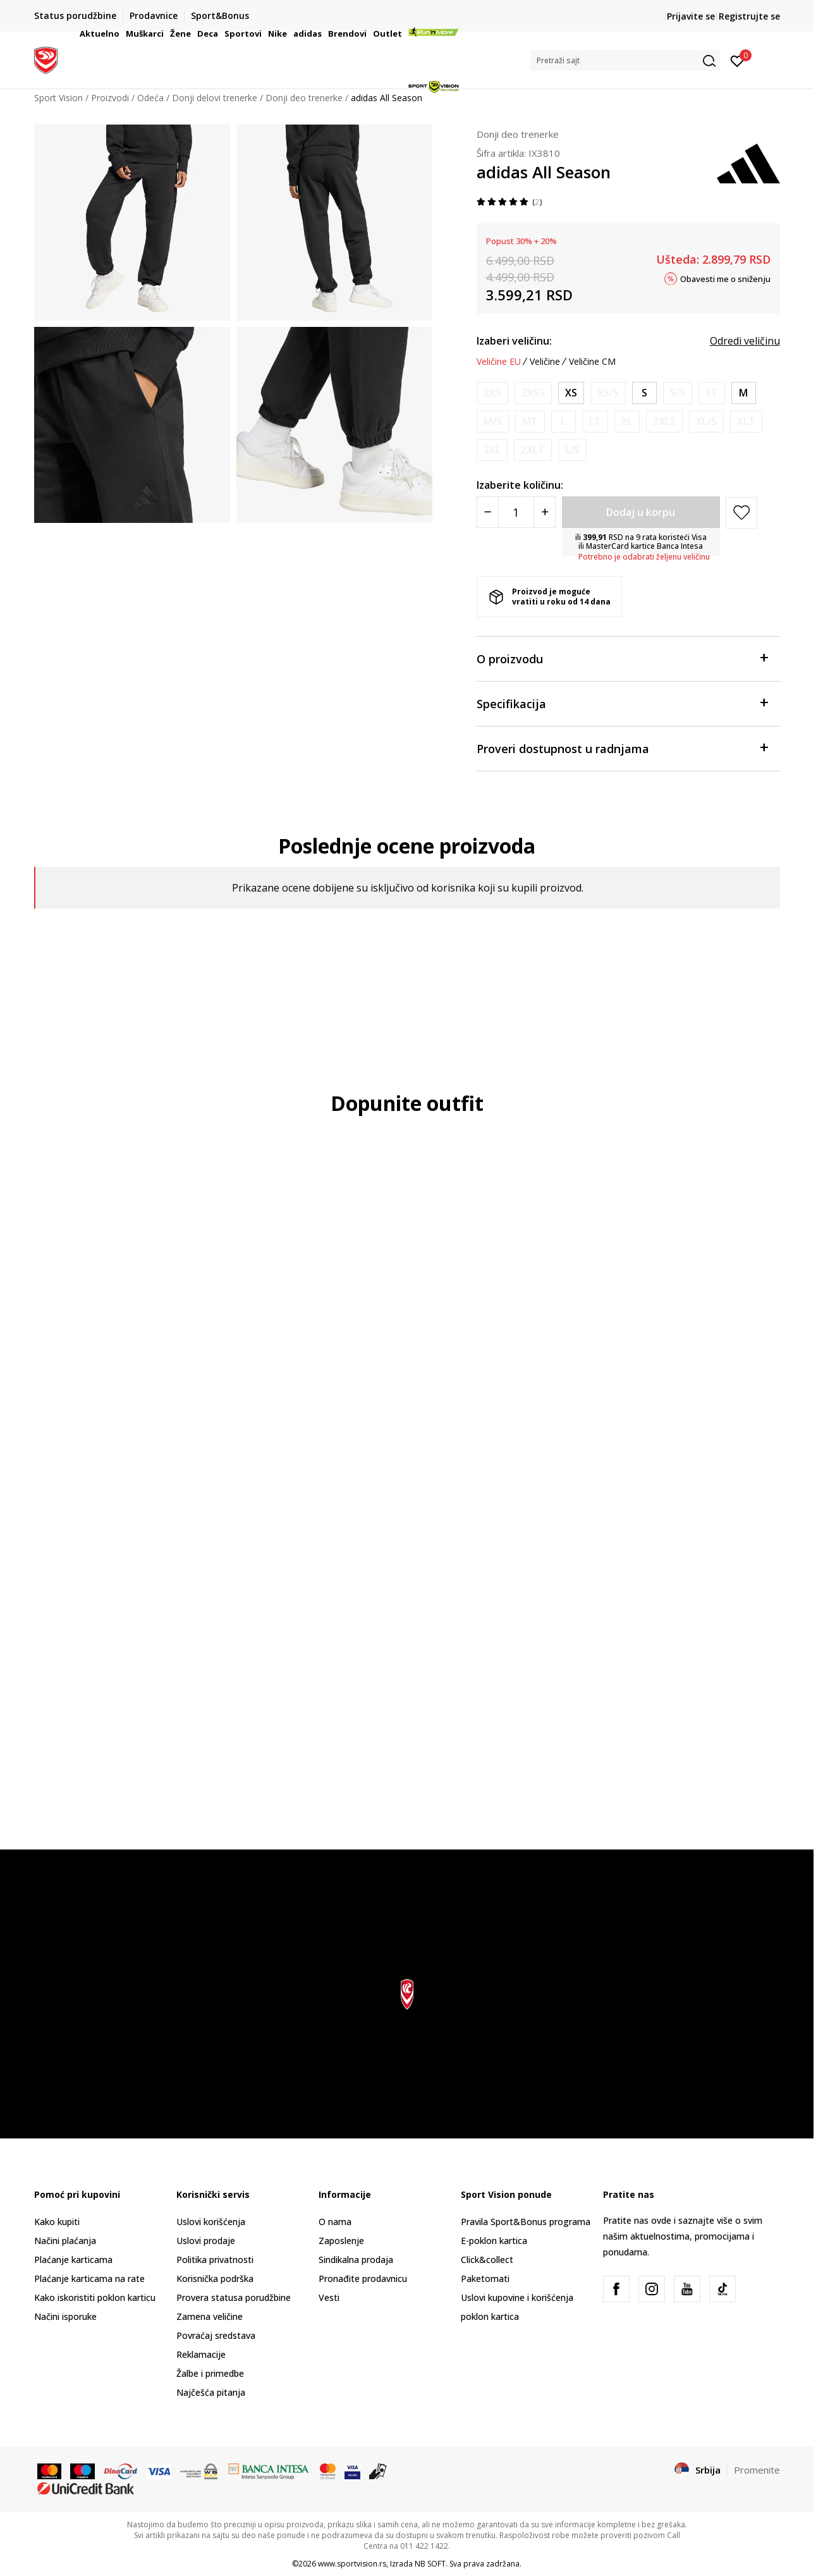 The height and width of the screenshot is (2576, 823). I want to click on [Obavesti me kada je veličina dostupna], so click(492, 393).